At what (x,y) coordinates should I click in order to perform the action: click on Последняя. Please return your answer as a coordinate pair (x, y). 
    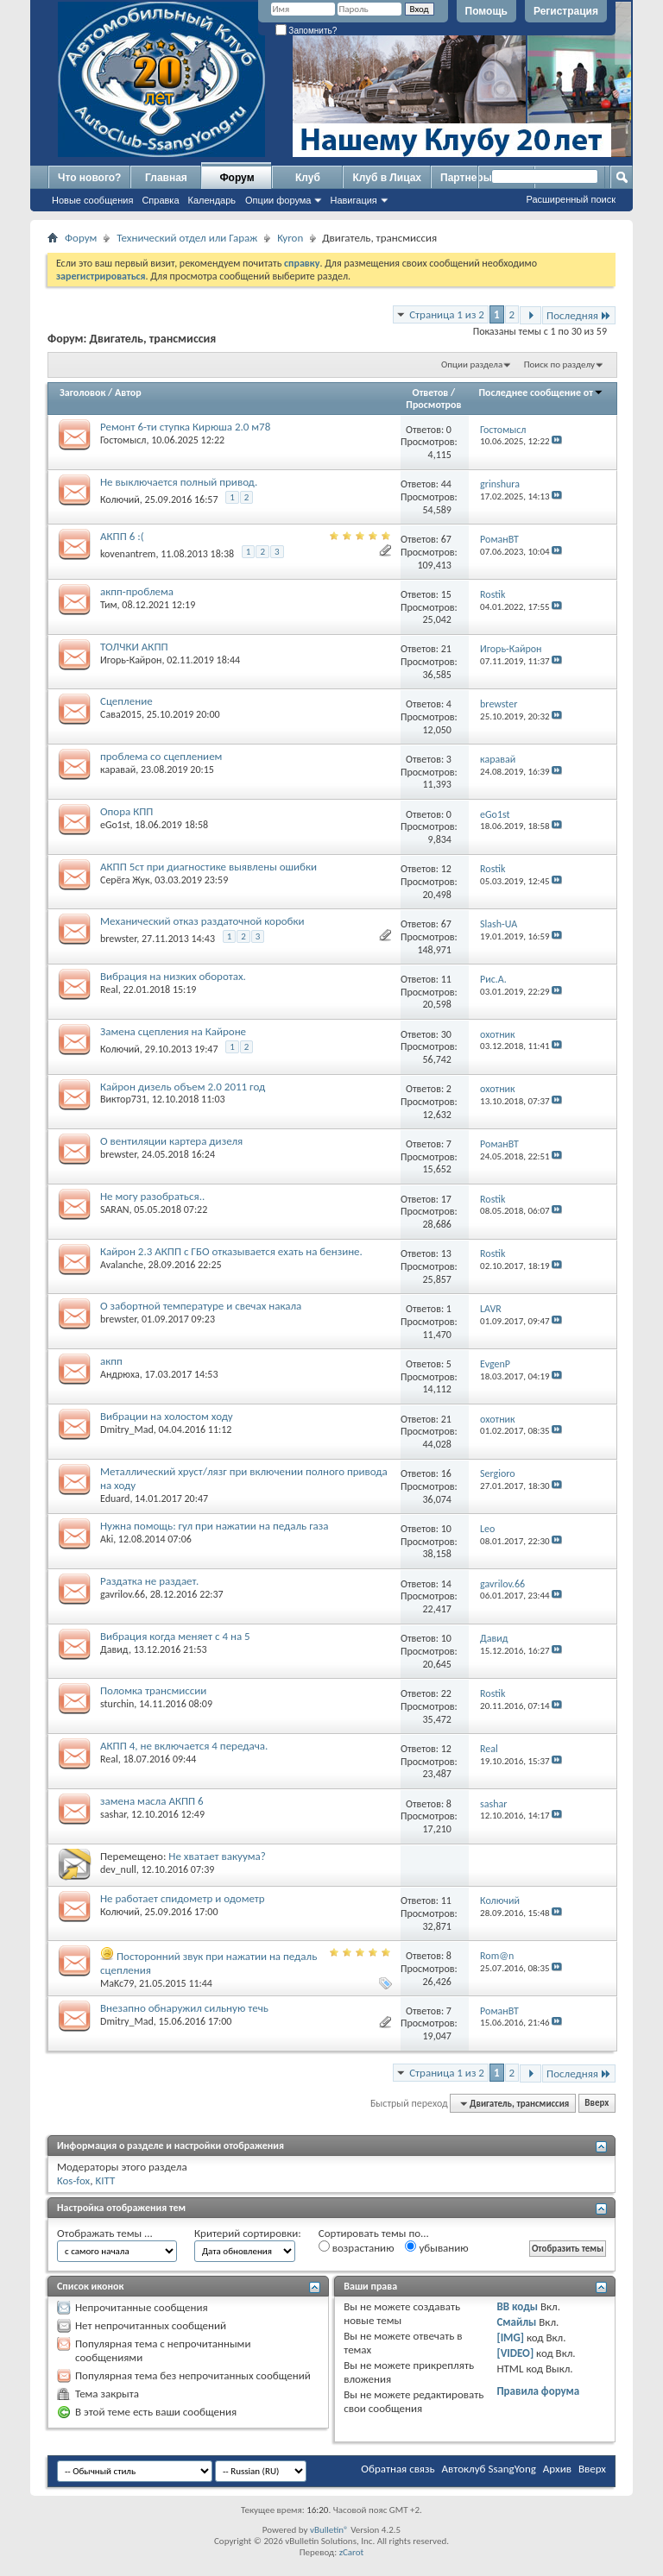
    Looking at the image, I should click on (578, 315).